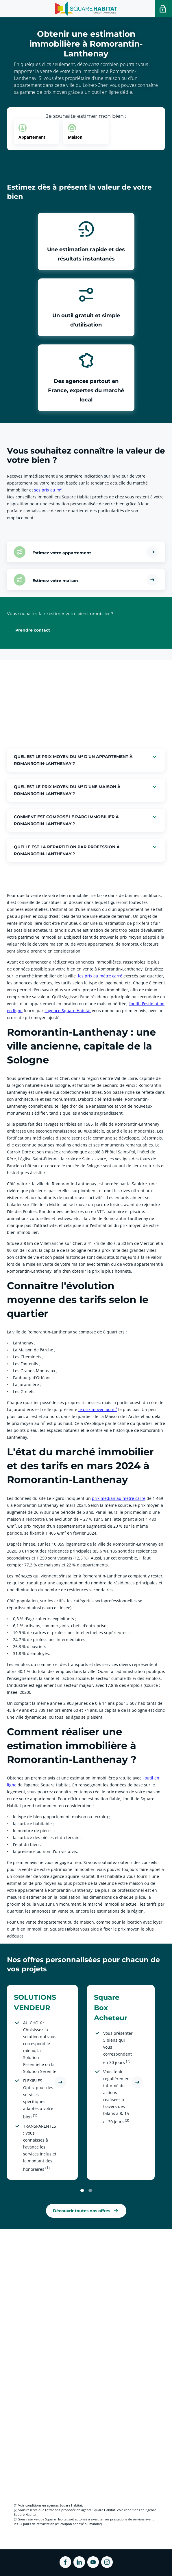 The width and height of the screenshot is (172, 2576). Describe the element at coordinates (61, 552) in the screenshot. I see `Estimez votre appartement` at that location.